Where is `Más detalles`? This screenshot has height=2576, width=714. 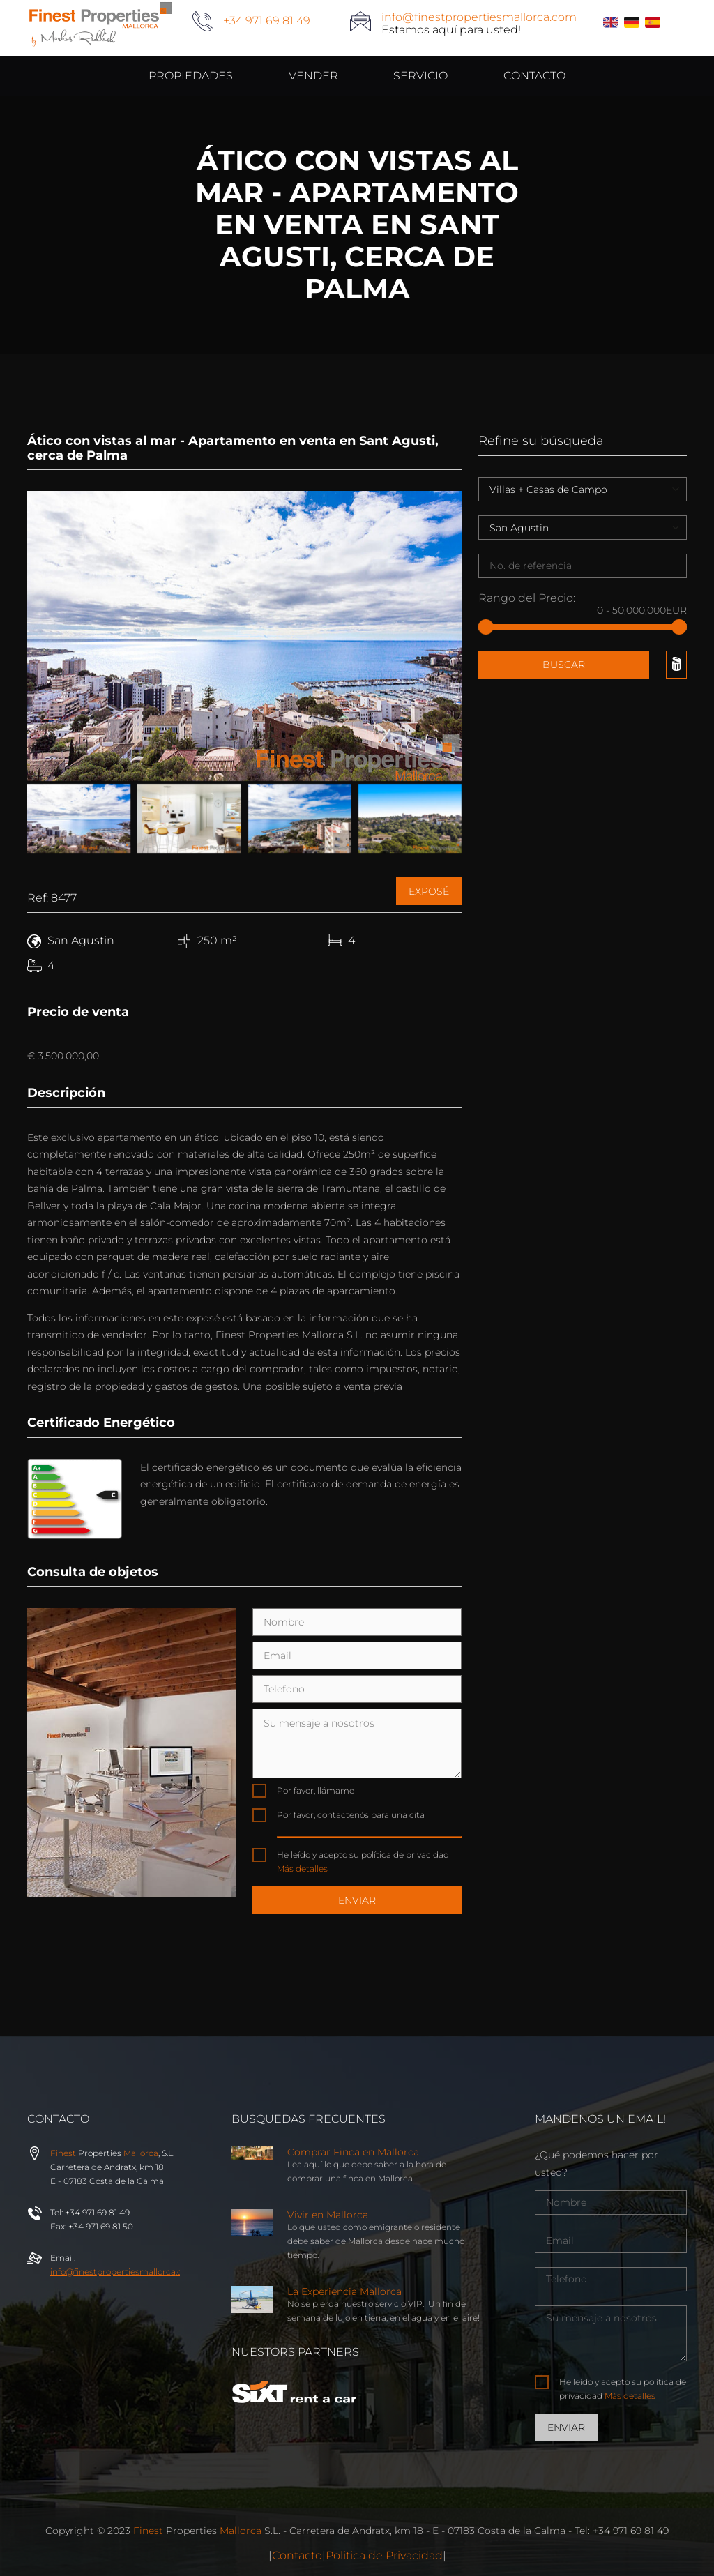
Más detalles is located at coordinates (302, 1868).